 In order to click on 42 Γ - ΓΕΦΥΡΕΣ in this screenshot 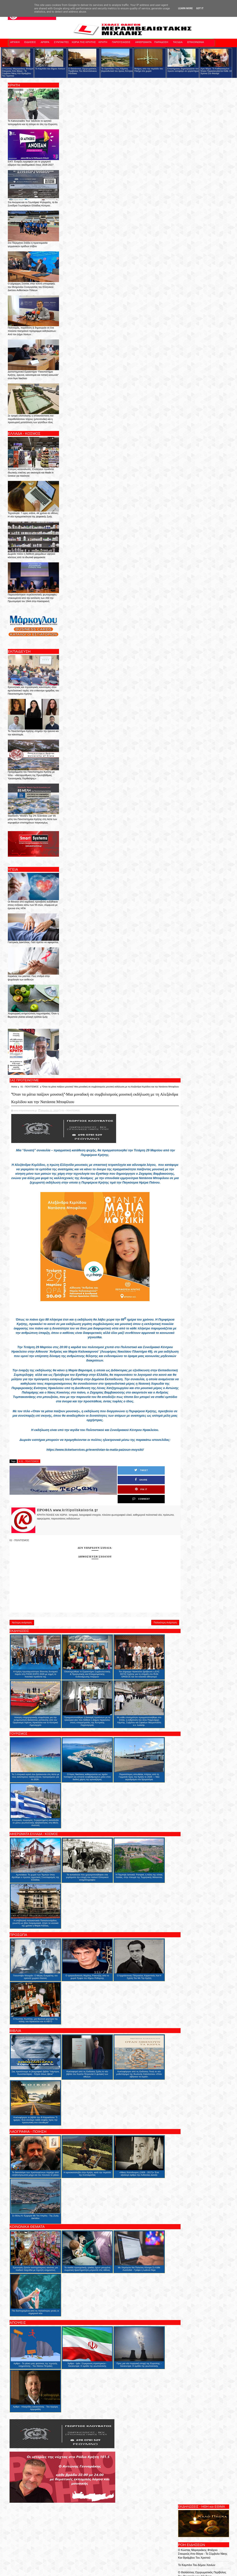, I will do `click(50, 1860)`.